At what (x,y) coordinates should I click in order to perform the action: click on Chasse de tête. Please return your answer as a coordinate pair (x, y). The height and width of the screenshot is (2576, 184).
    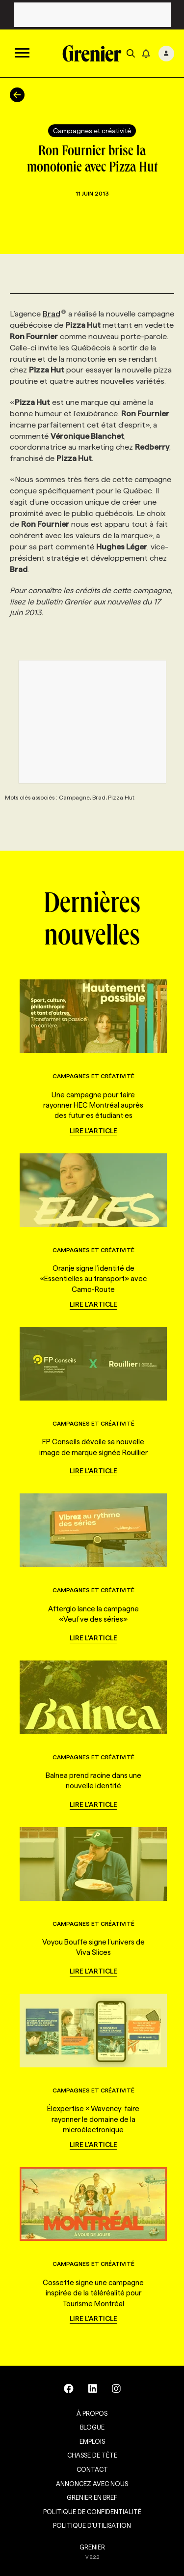
    Looking at the image, I should click on (92, 2455).